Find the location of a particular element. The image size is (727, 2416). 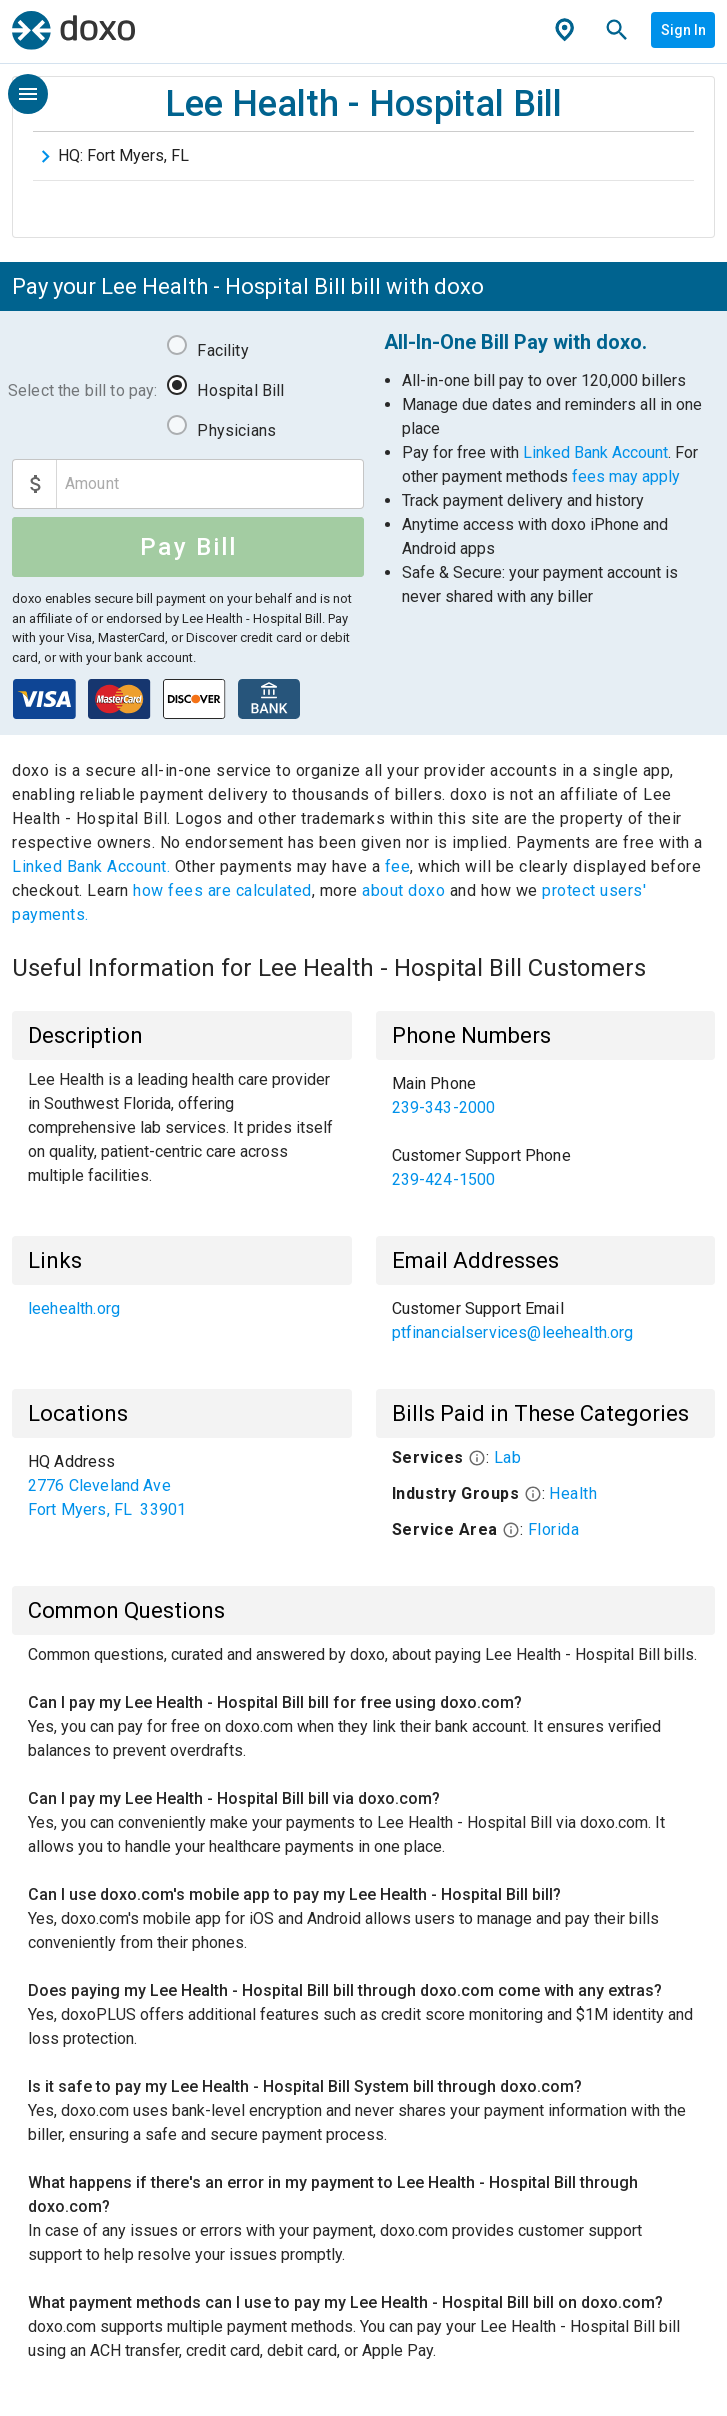

fees may apply is located at coordinates (626, 476).